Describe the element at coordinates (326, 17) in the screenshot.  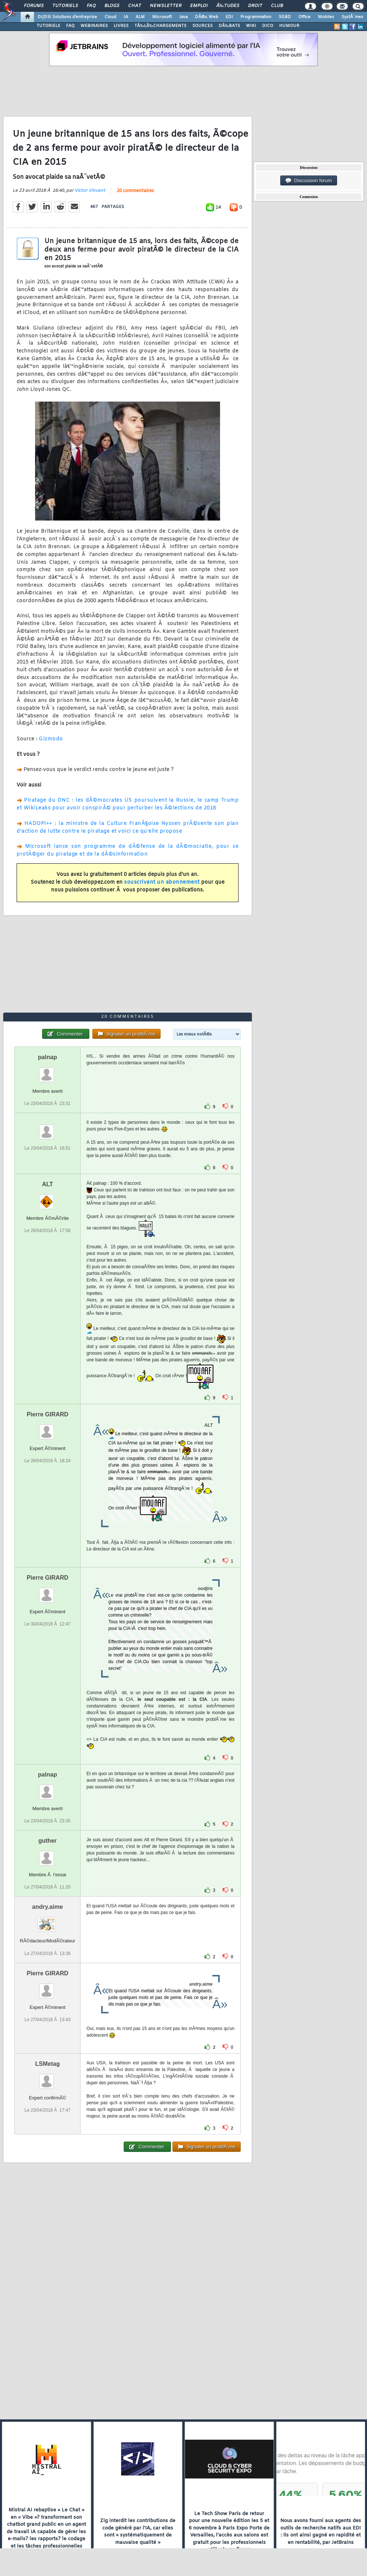
I see `Mobiles` at that location.